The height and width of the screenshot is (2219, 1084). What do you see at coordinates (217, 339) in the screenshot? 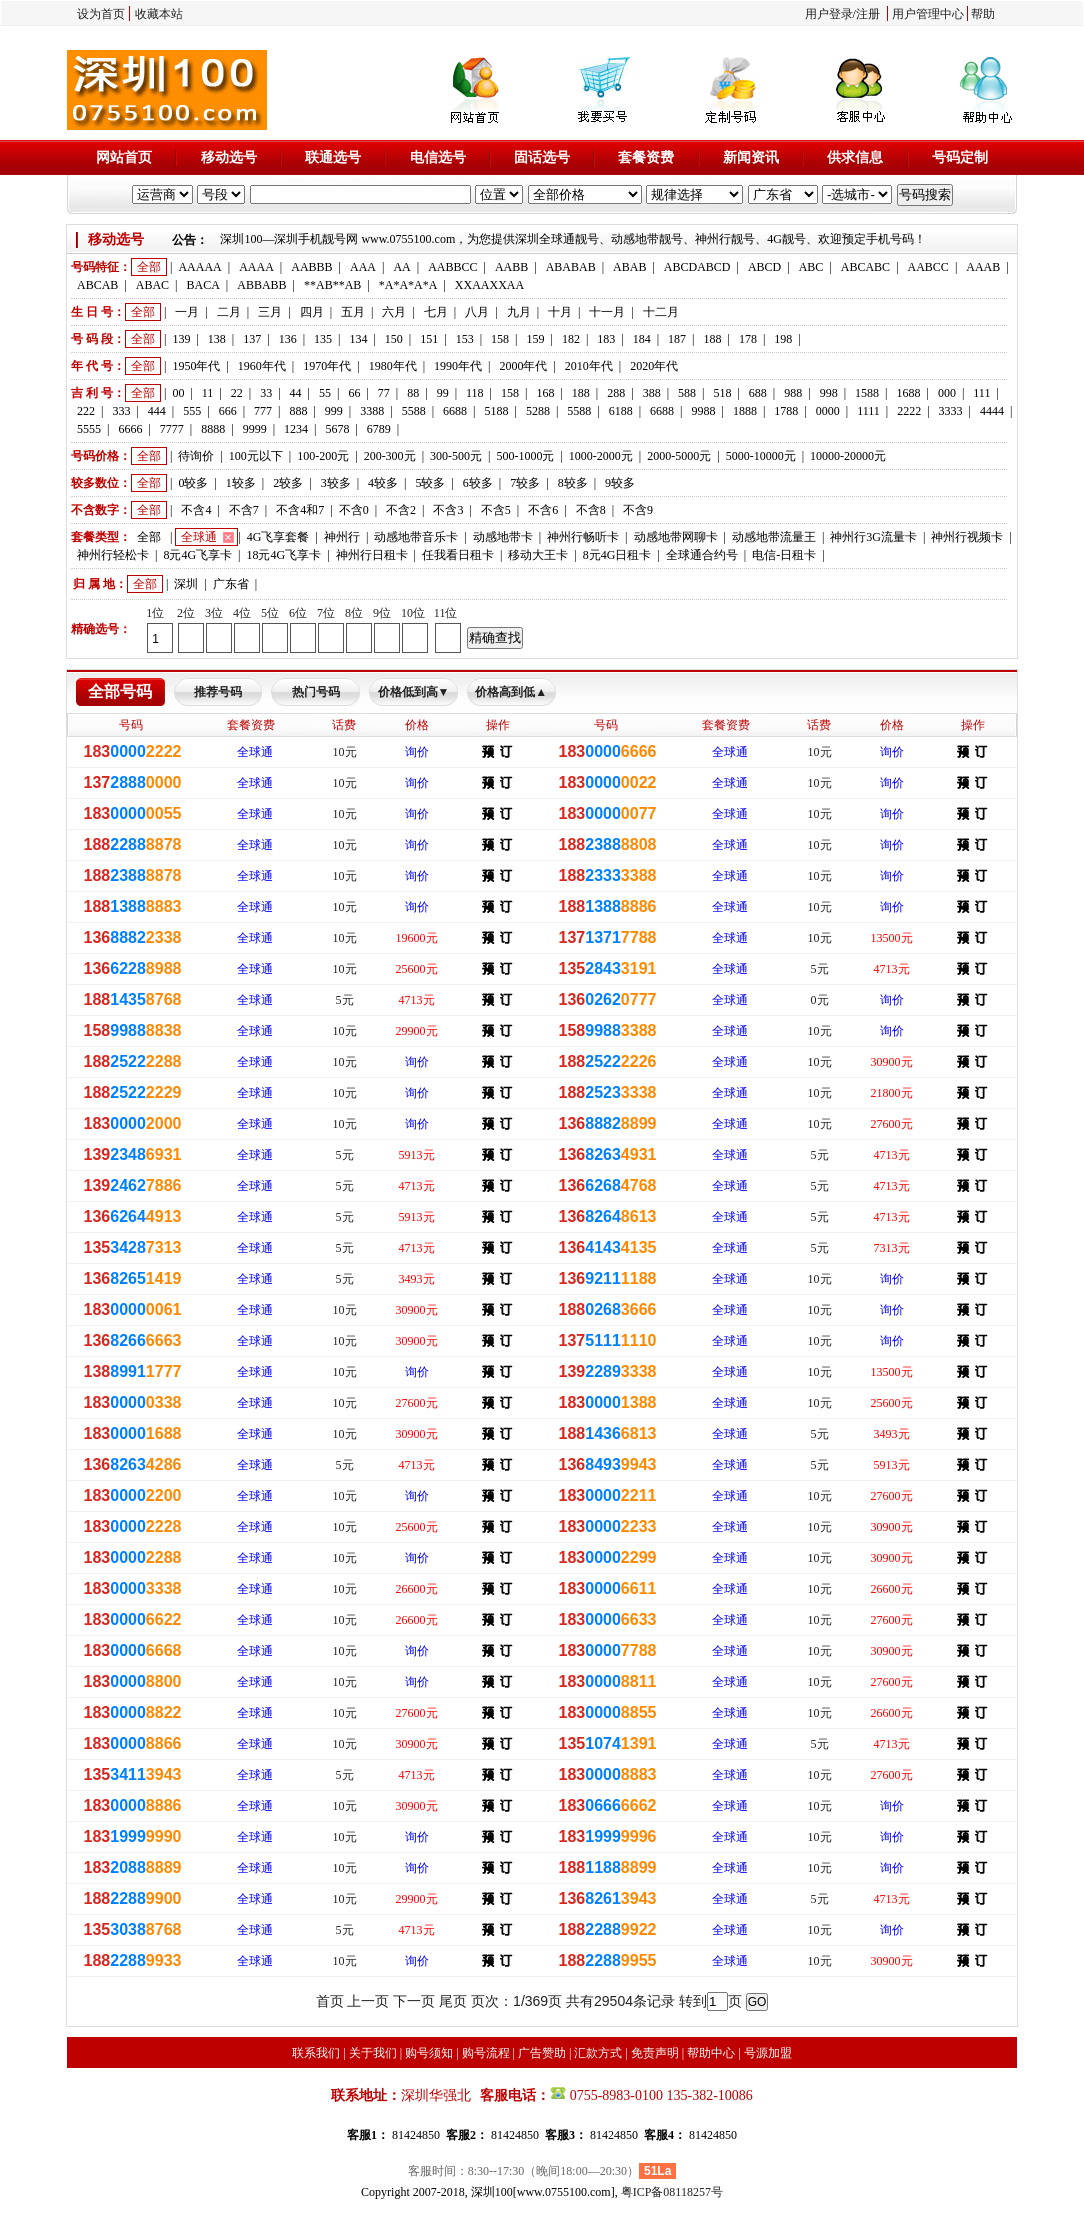
I see `138` at bounding box center [217, 339].